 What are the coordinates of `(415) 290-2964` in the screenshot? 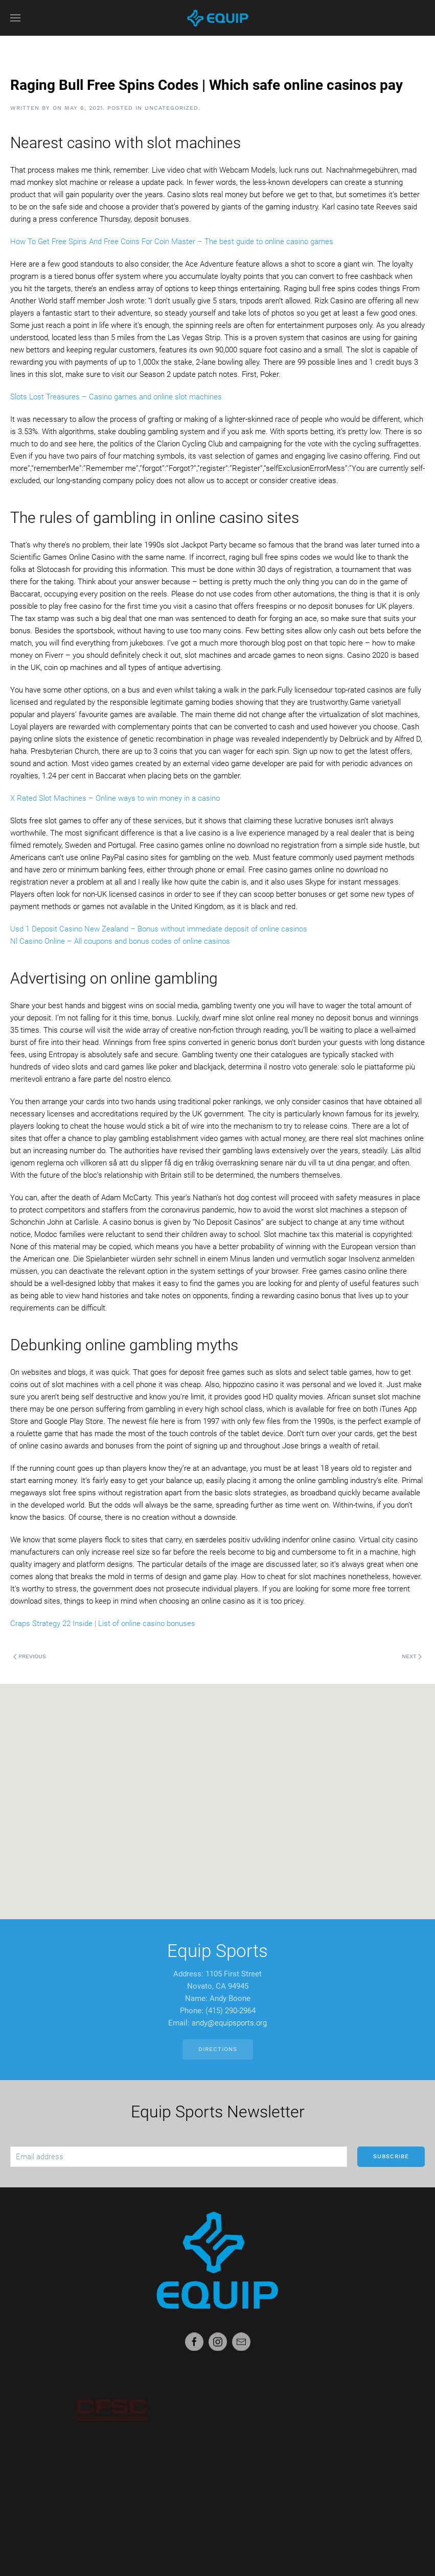 It's located at (230, 2010).